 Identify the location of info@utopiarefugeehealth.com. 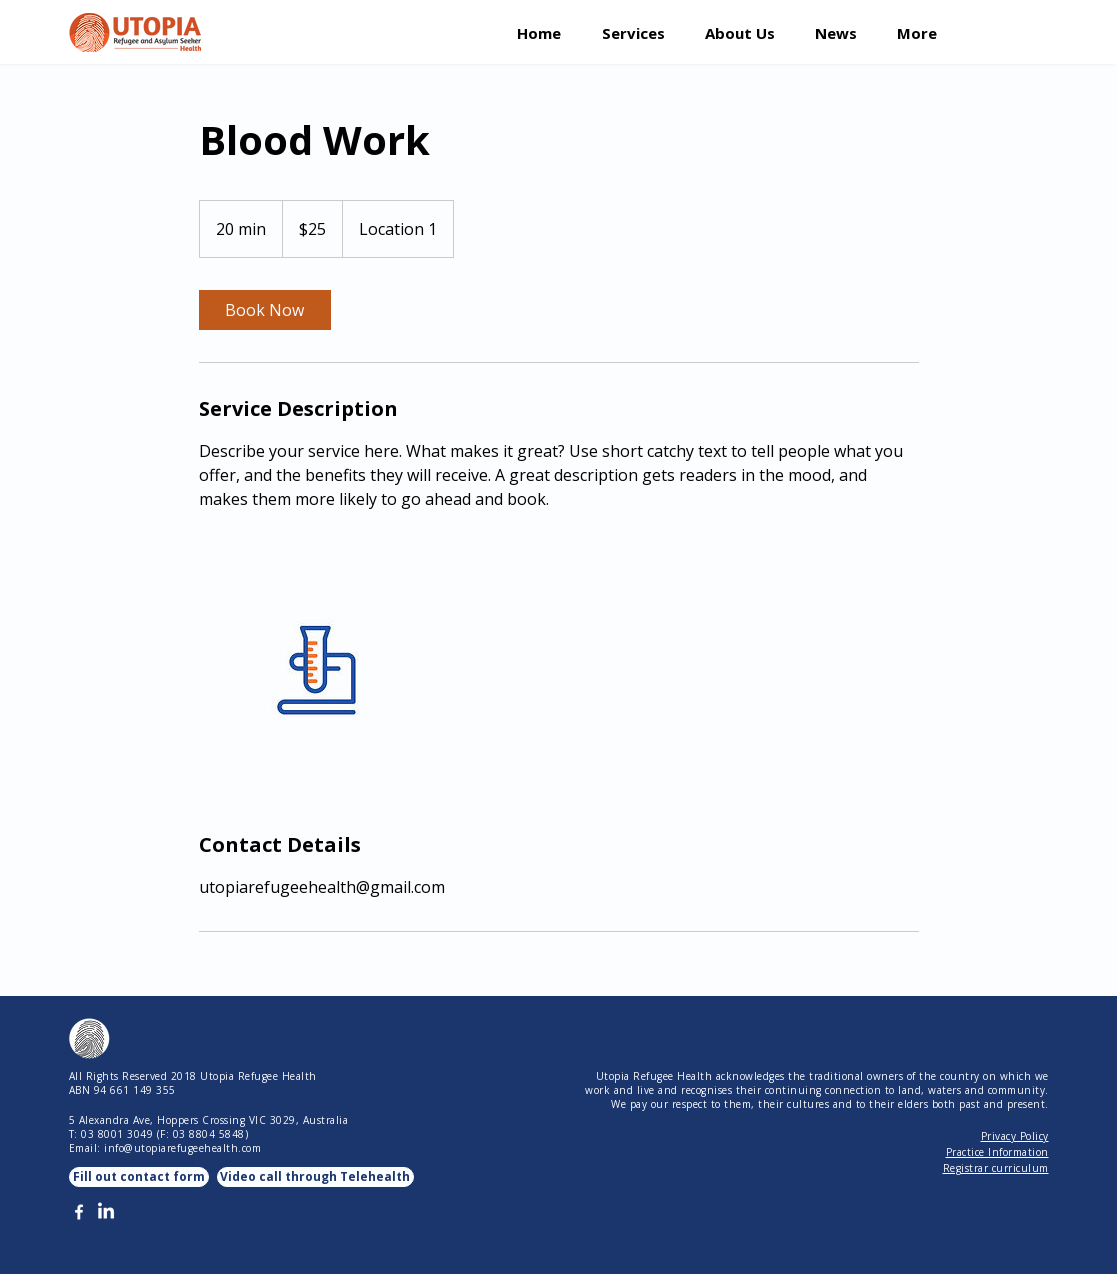
(182, 1148).